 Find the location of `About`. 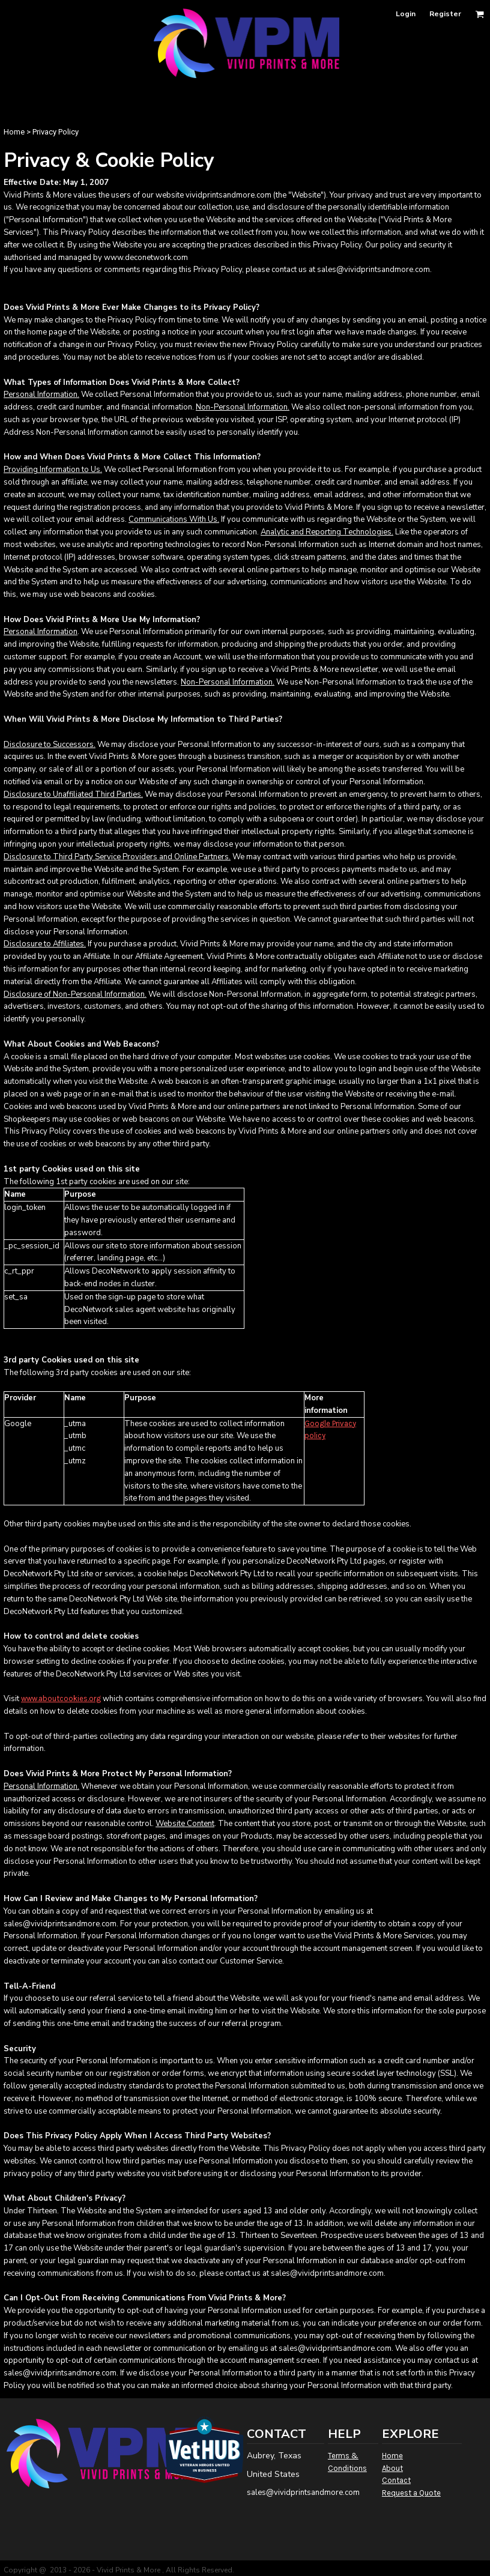

About is located at coordinates (392, 2468).